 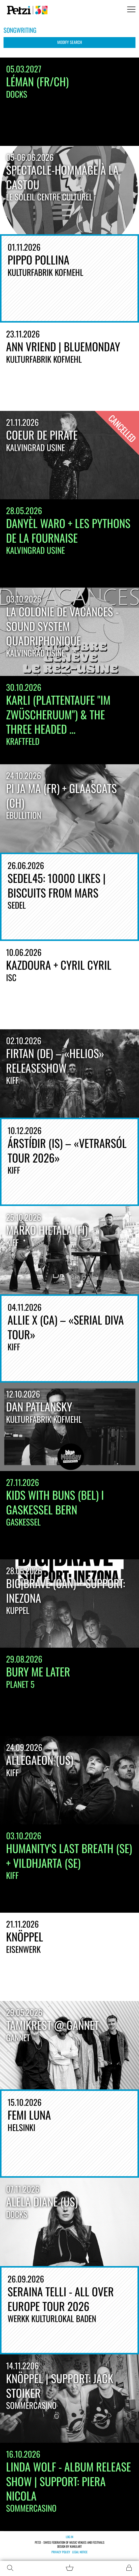 What do you see at coordinates (69, 42) in the screenshot?
I see `Modify search` at bounding box center [69, 42].